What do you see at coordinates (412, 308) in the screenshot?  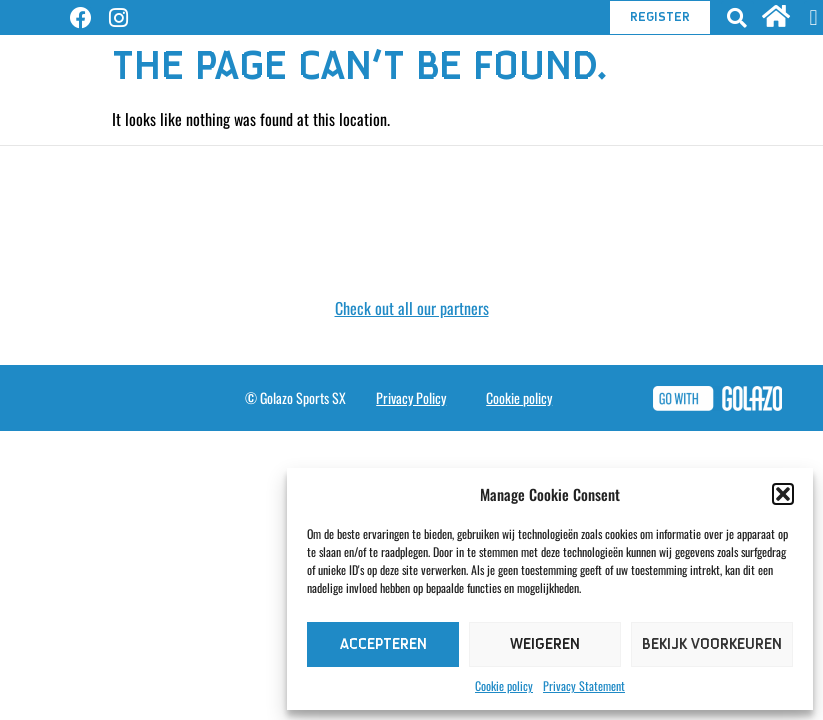 I see `Check out all our partners` at bounding box center [412, 308].